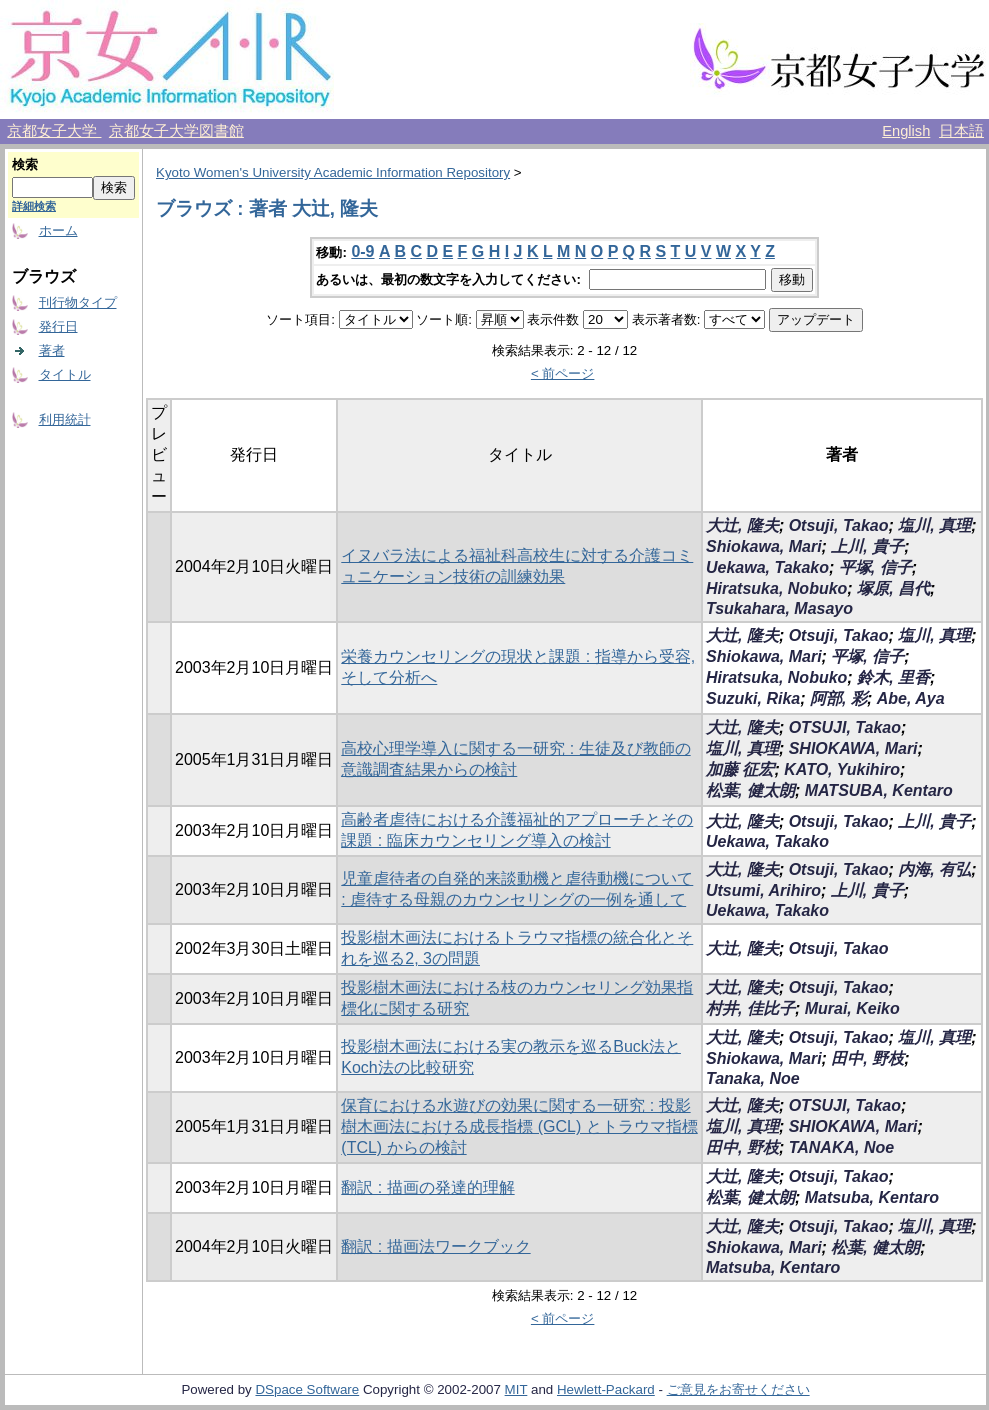 The image size is (989, 1410). I want to click on MATSUBA, Kentaro, so click(879, 790).